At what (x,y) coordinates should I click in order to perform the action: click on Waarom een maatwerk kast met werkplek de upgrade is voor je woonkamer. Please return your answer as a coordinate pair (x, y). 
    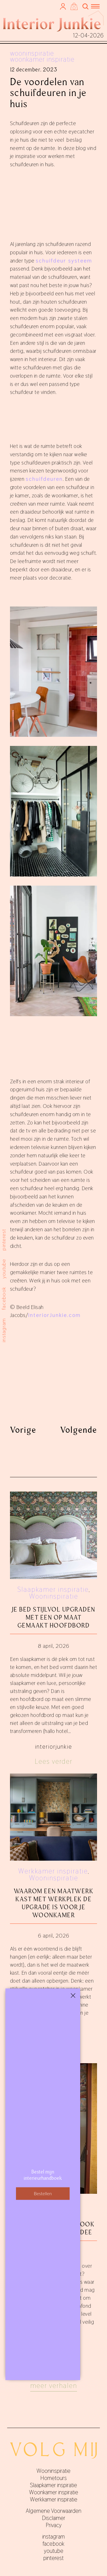
    Looking at the image, I should click on (54, 1903).